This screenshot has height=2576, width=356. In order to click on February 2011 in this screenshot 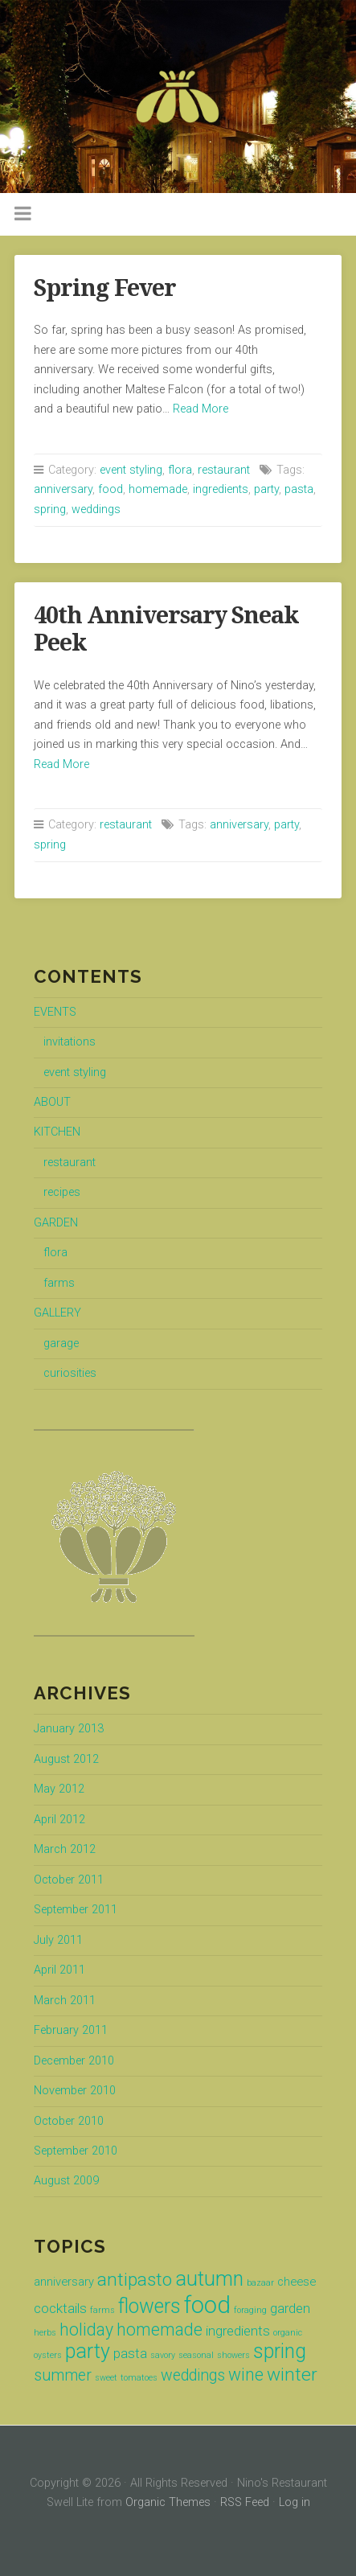, I will do `click(71, 2030)`.